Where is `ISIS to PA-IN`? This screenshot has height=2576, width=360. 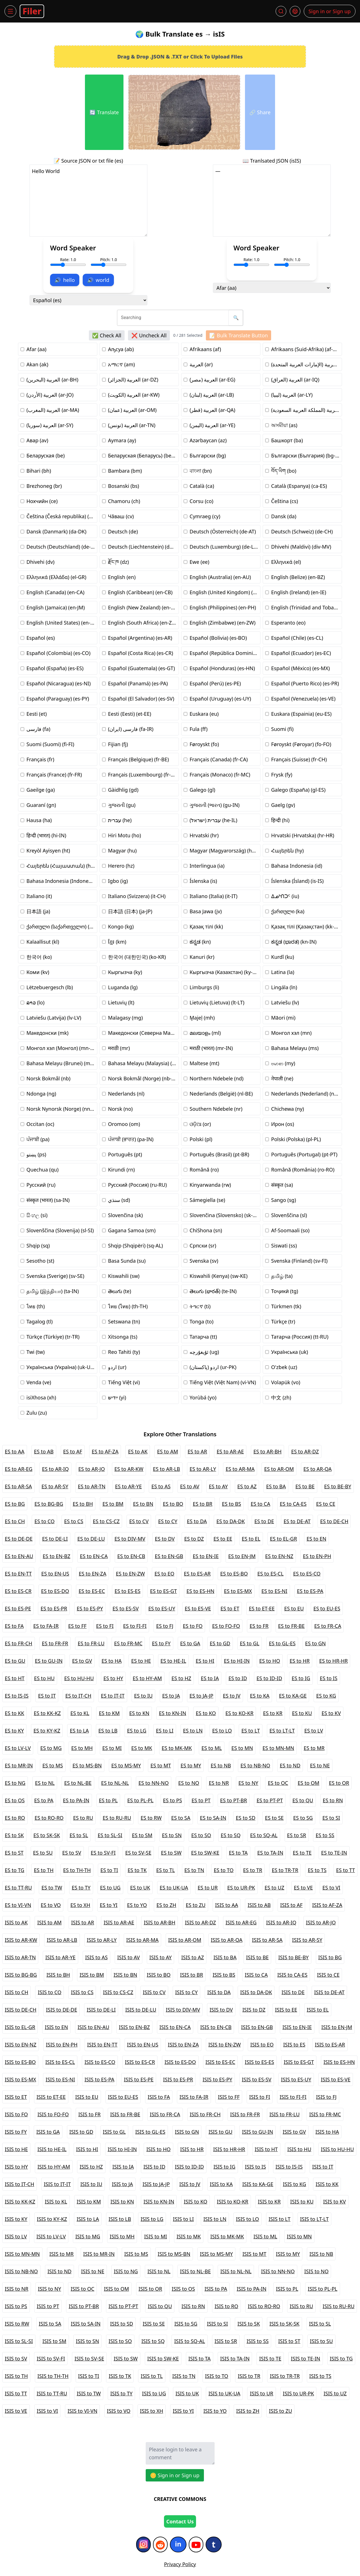
ISIS to PA-IN is located at coordinates (251, 2288).